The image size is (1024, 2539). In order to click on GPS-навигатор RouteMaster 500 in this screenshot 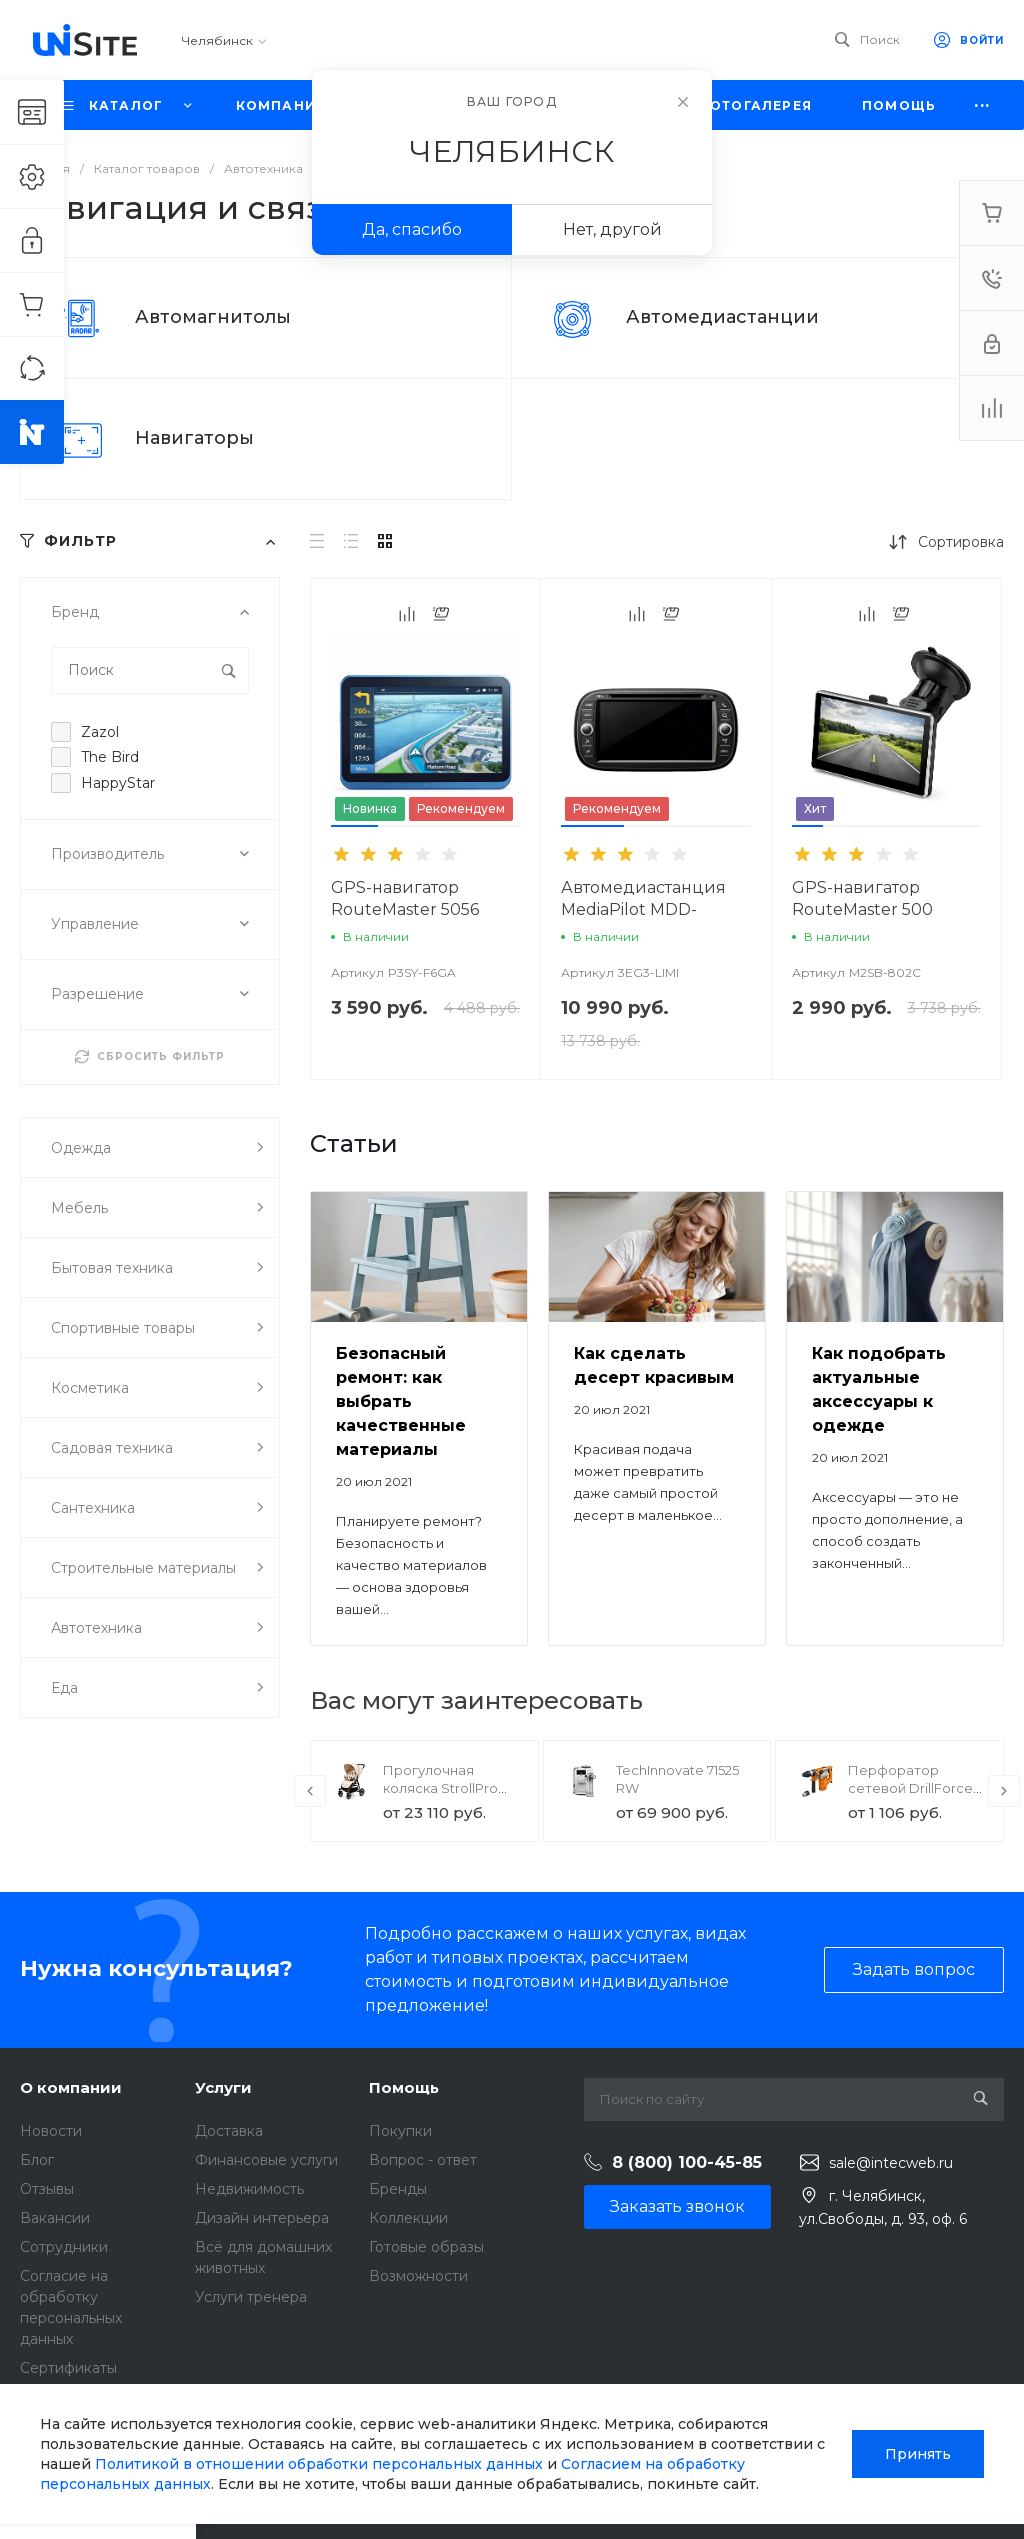, I will do `click(862, 898)`.